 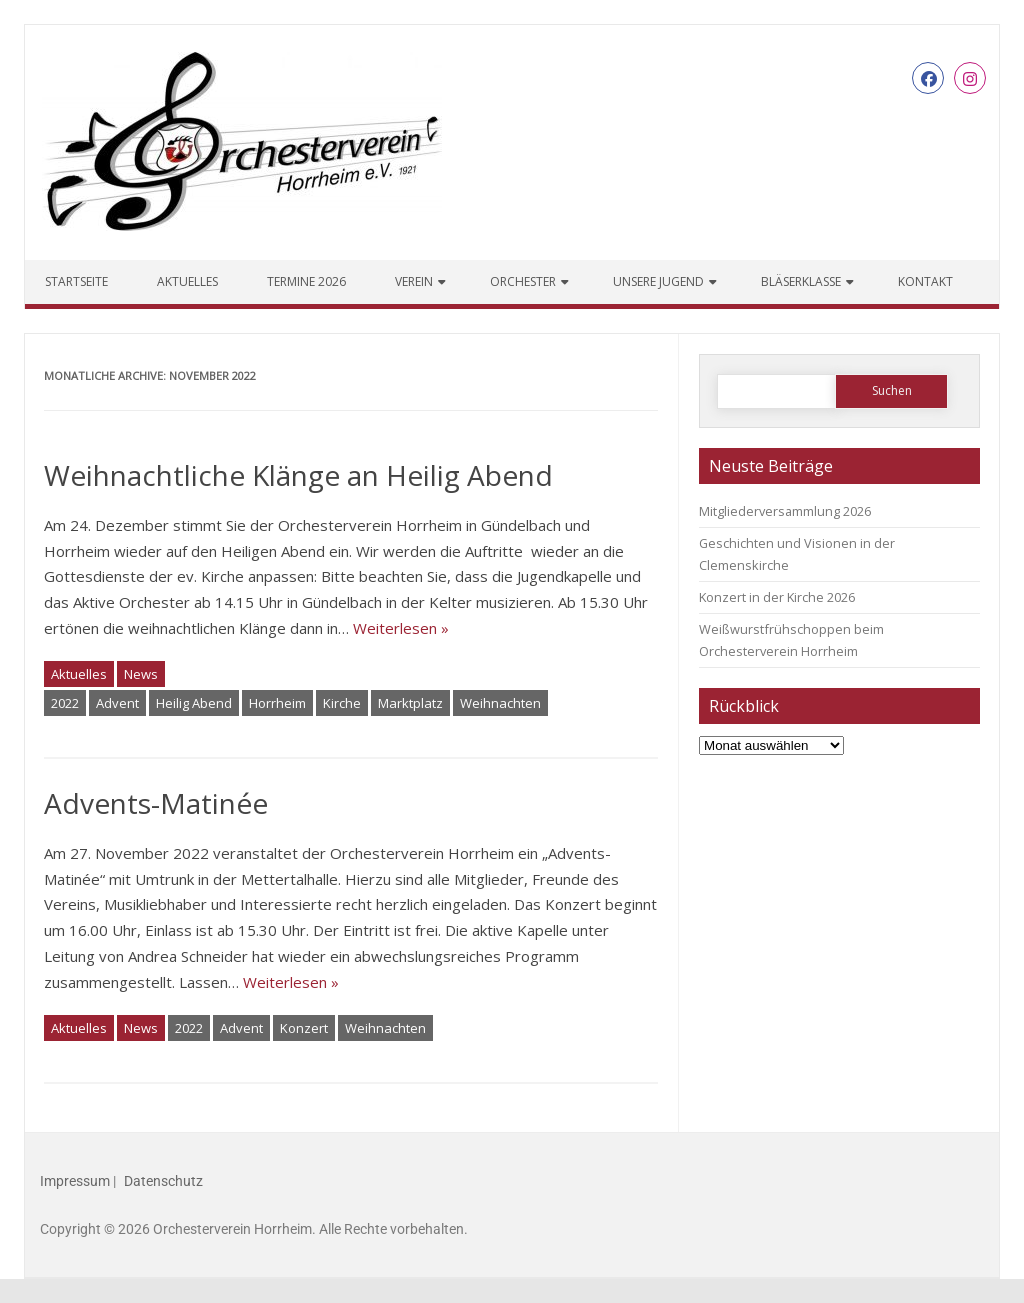 I want to click on Kontakt, so click(x=925, y=281).